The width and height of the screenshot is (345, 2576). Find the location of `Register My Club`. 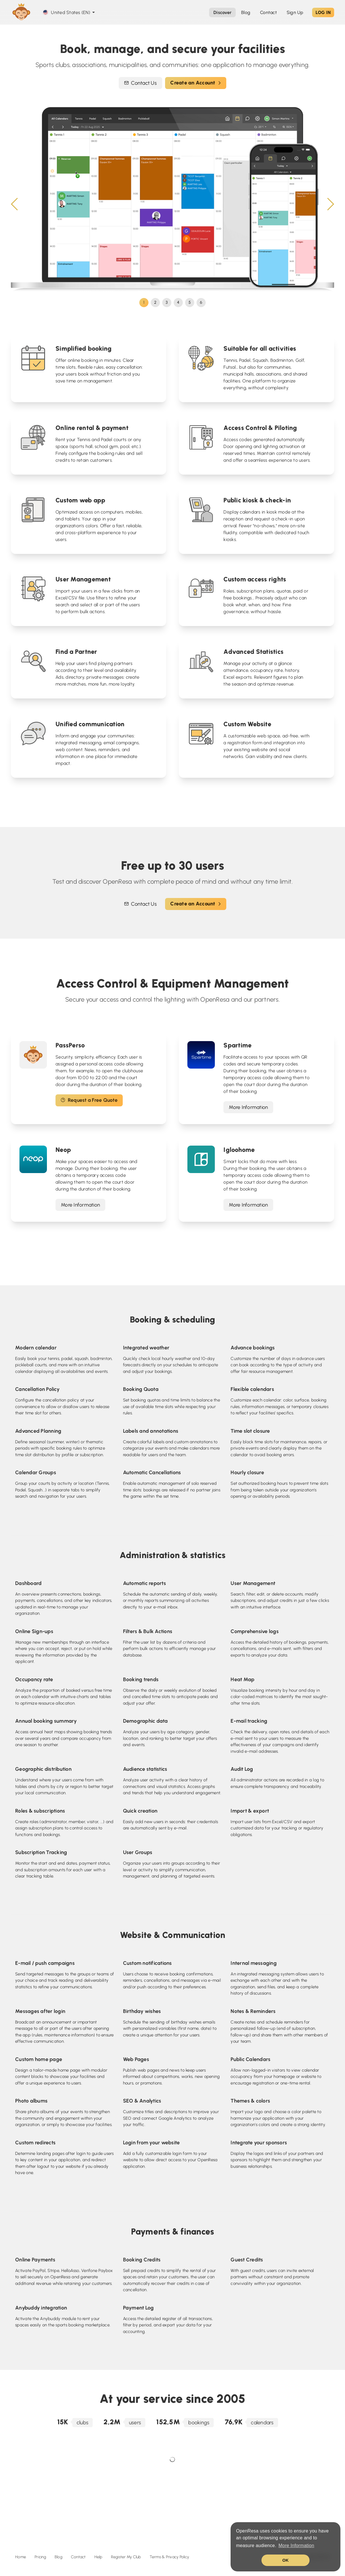

Register My Club is located at coordinates (126, 2557).